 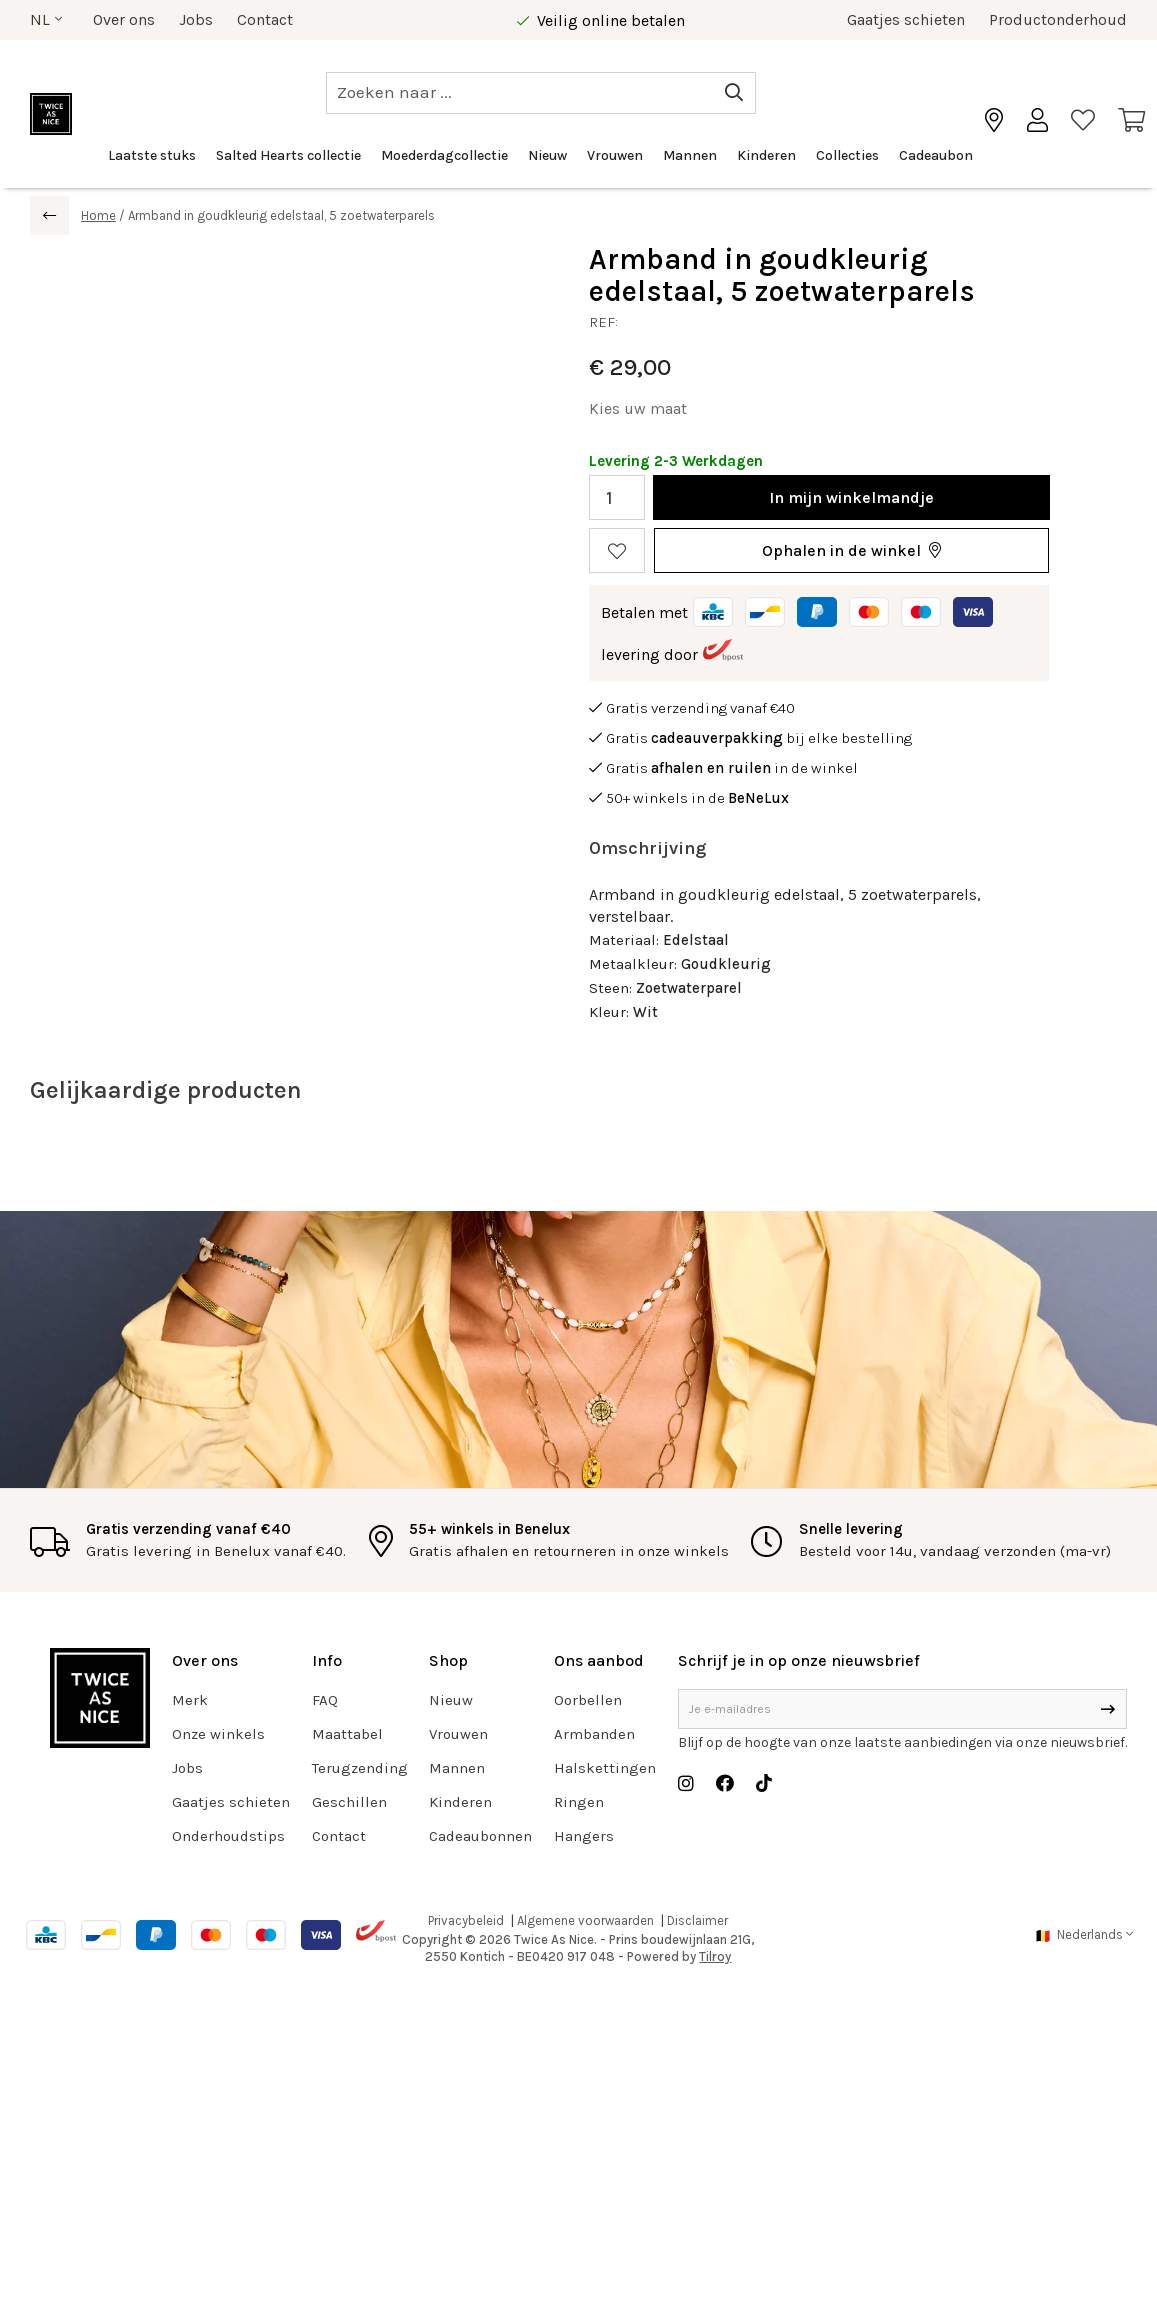 What do you see at coordinates (585, 1920) in the screenshot?
I see `Algemene voorwaarden` at bounding box center [585, 1920].